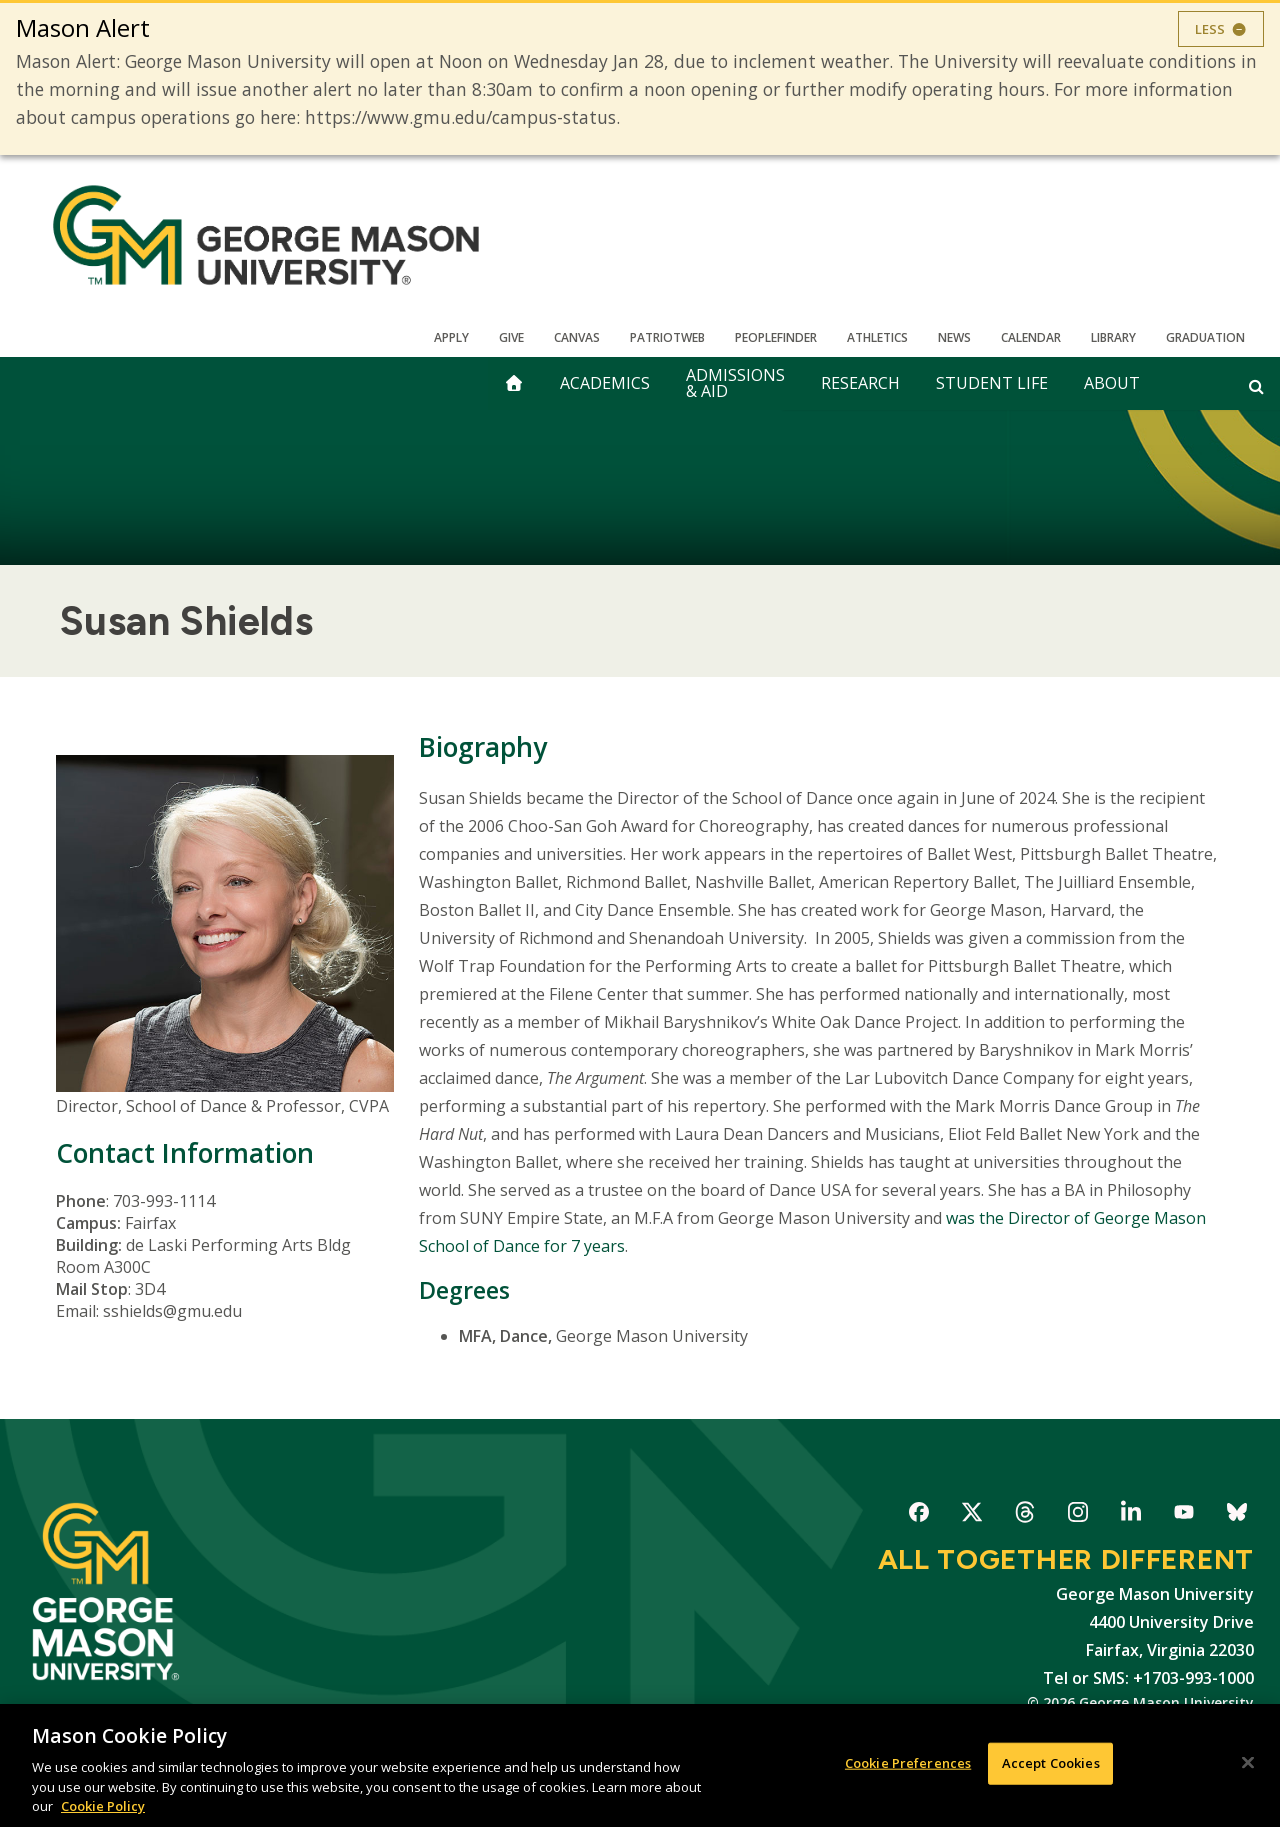 The width and height of the screenshot is (1280, 1827). Describe the element at coordinates (1051, 1764) in the screenshot. I see `Accept Cookies` at that location.